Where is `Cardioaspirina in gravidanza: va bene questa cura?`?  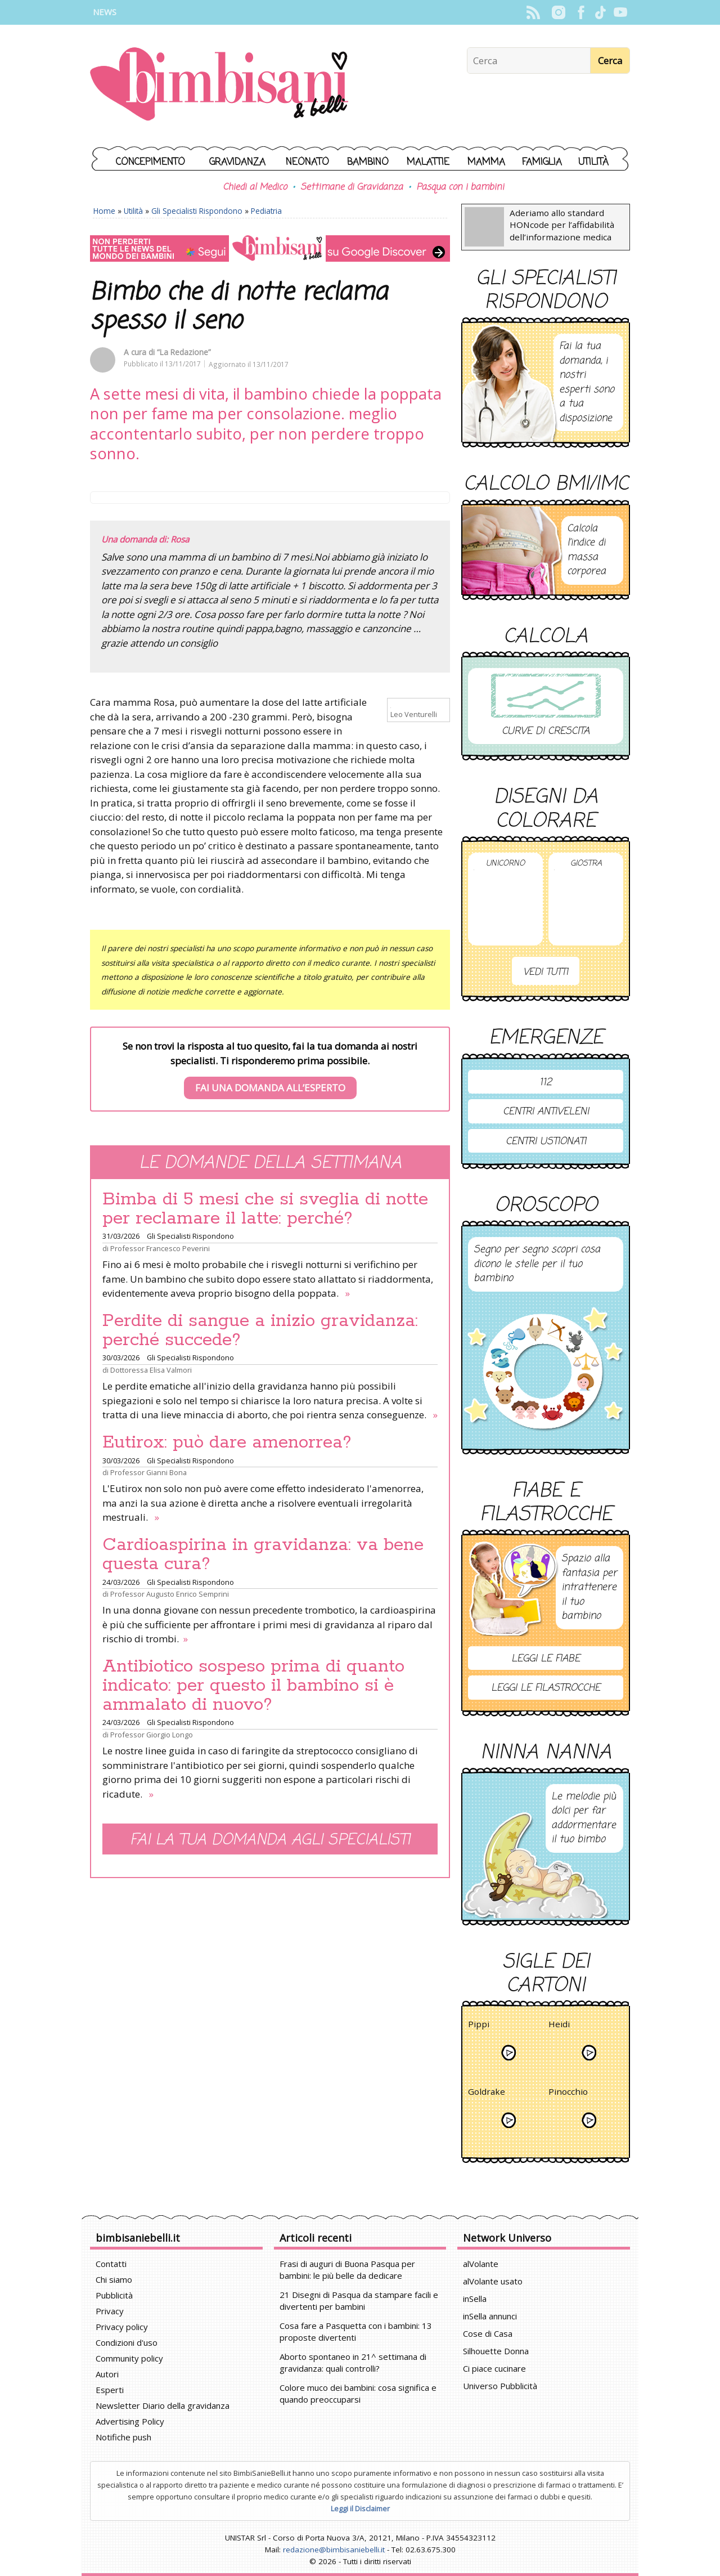 Cardioaspirina in gravidanza: va bene questa cura? is located at coordinates (263, 1554).